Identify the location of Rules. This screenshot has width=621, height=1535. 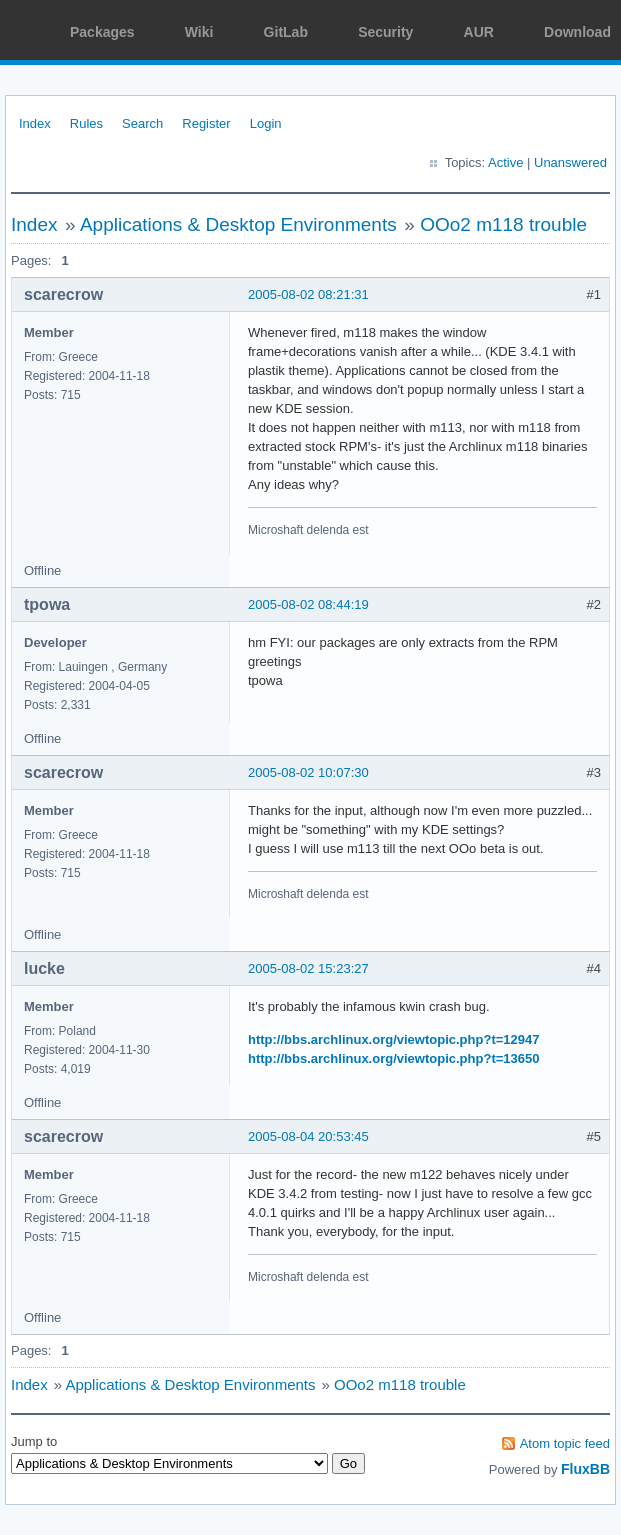
(86, 123).